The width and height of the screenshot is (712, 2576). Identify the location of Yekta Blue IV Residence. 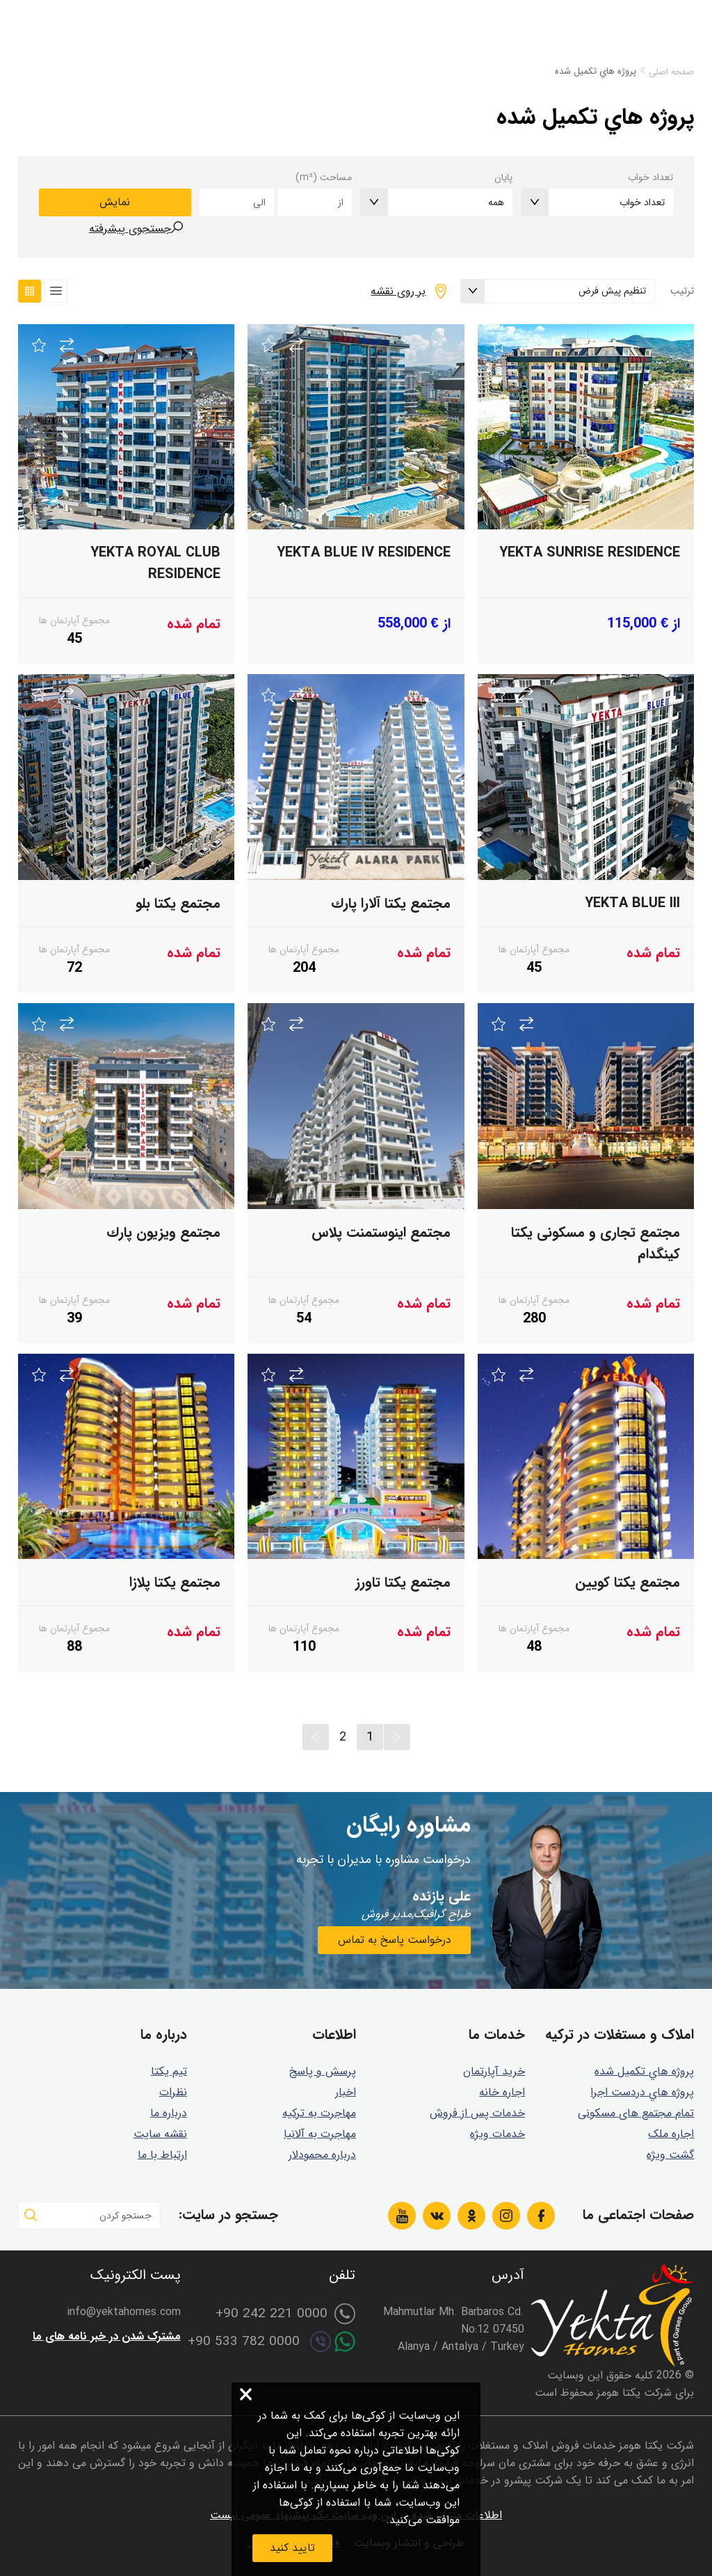
(364, 552).